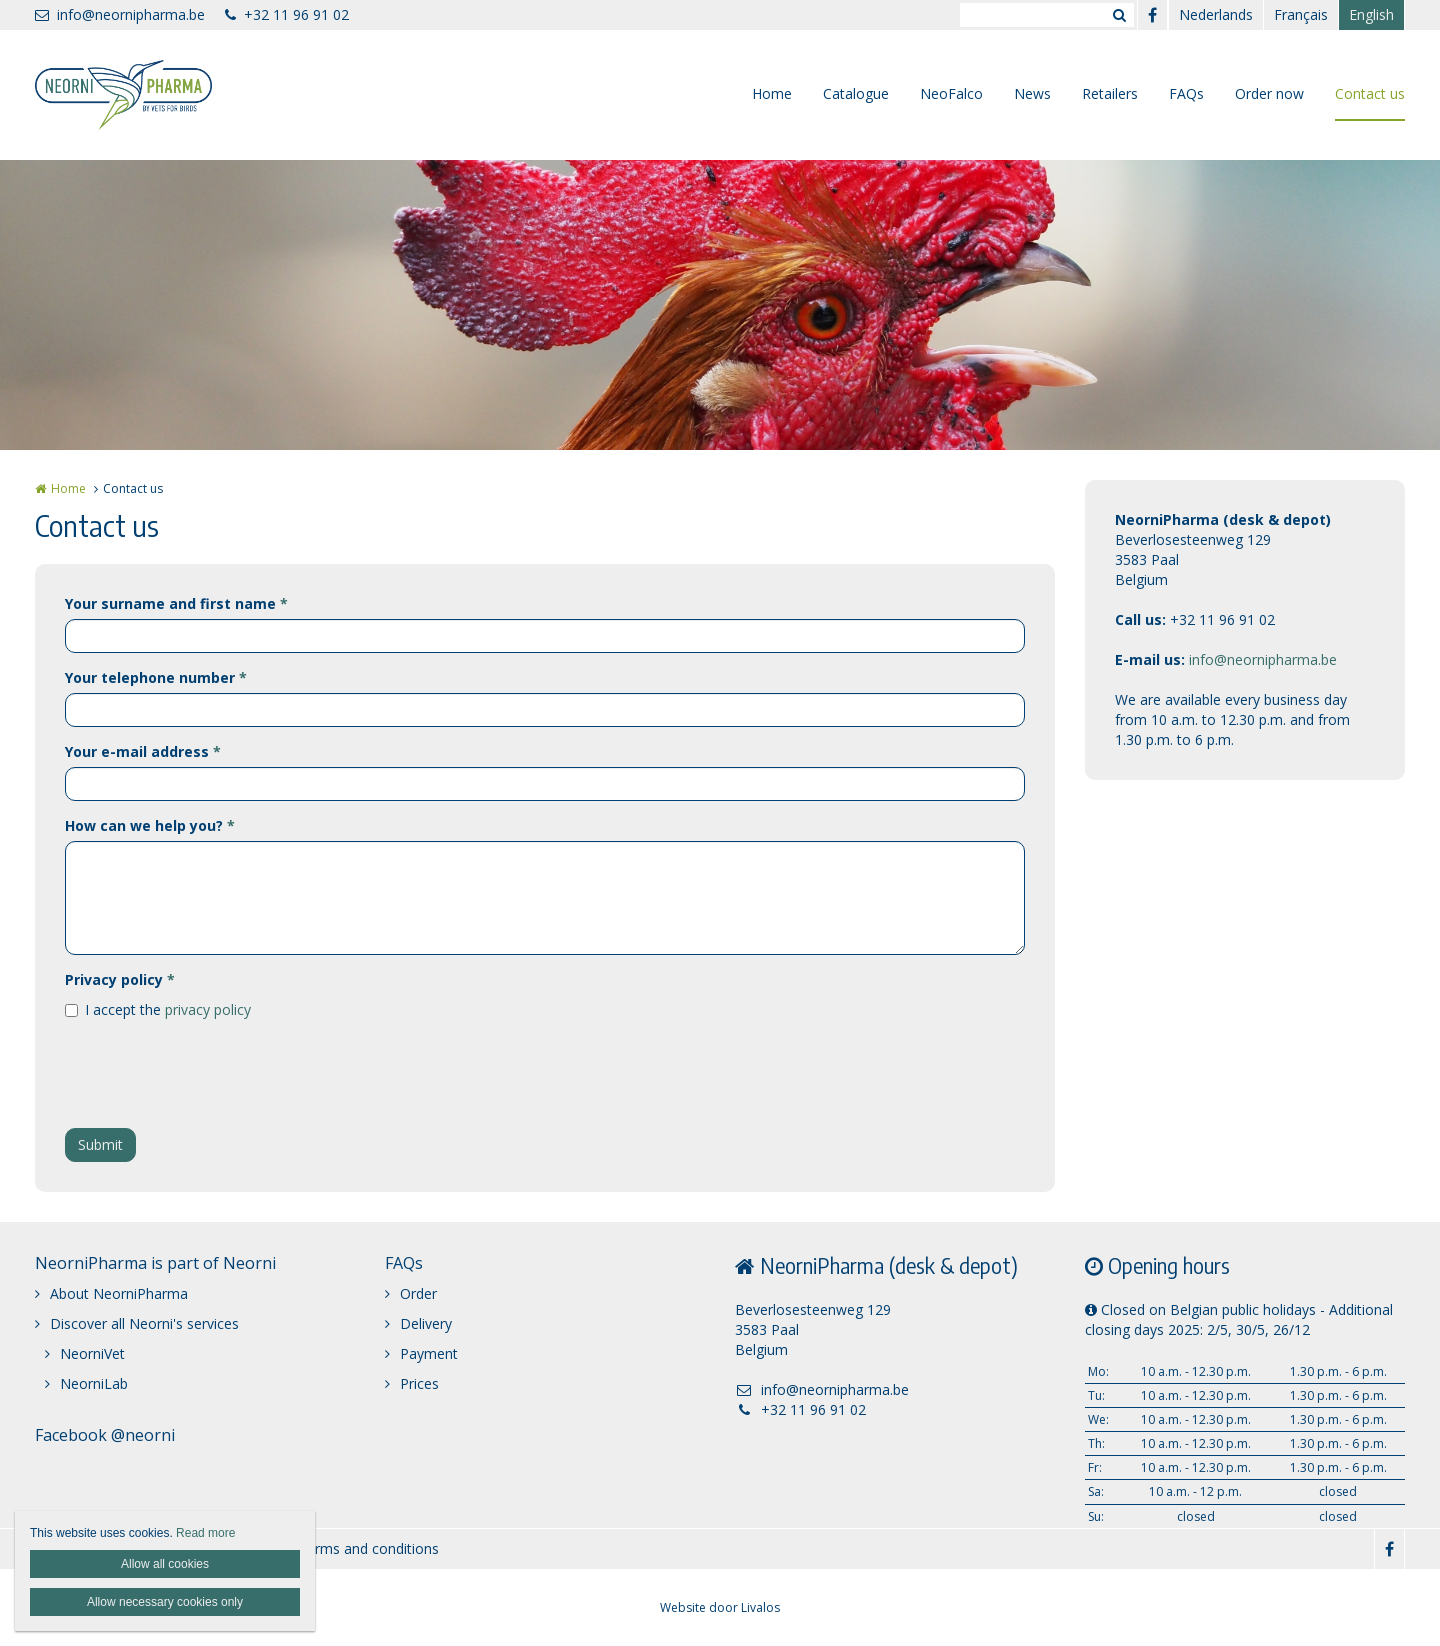 The height and width of the screenshot is (1646, 1440). I want to click on Allow all cookies, so click(165, 1564).